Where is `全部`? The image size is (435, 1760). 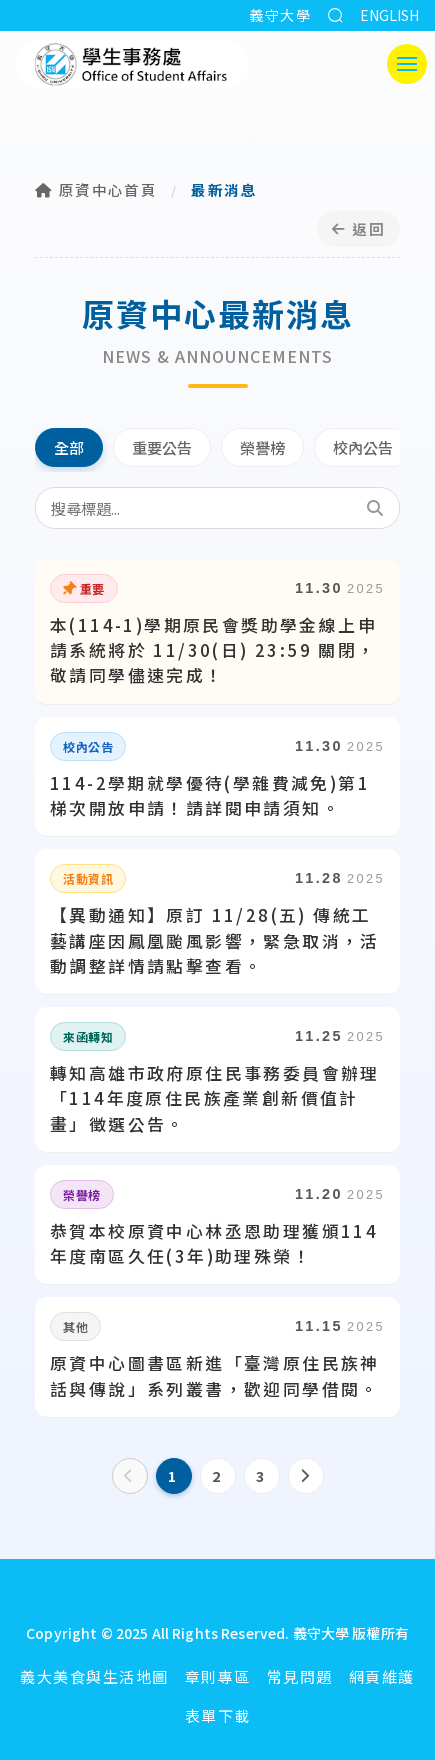
全部 is located at coordinates (69, 447).